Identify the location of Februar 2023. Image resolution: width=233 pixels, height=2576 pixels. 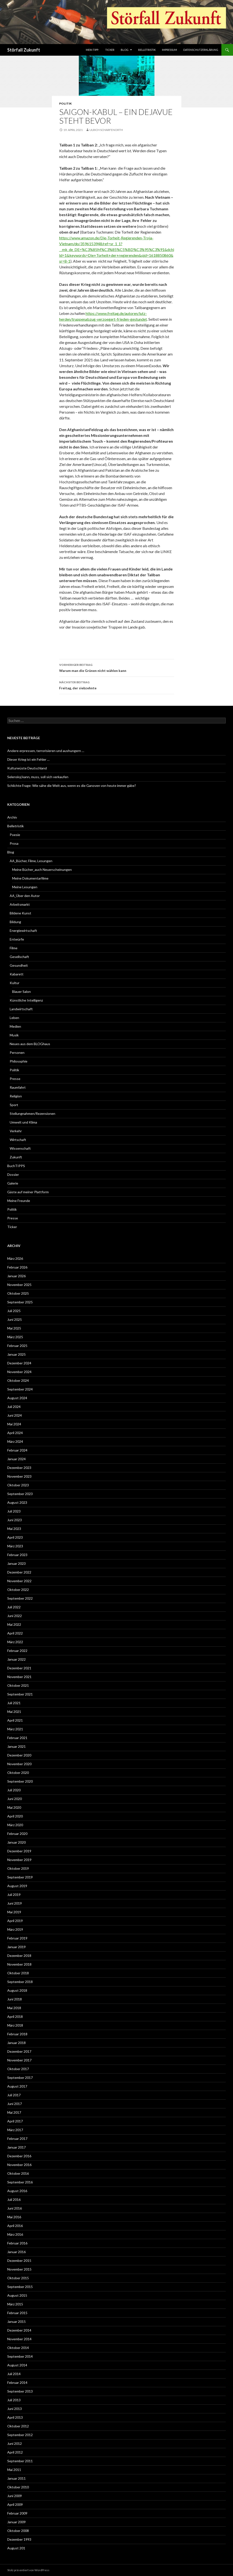
(17, 1555).